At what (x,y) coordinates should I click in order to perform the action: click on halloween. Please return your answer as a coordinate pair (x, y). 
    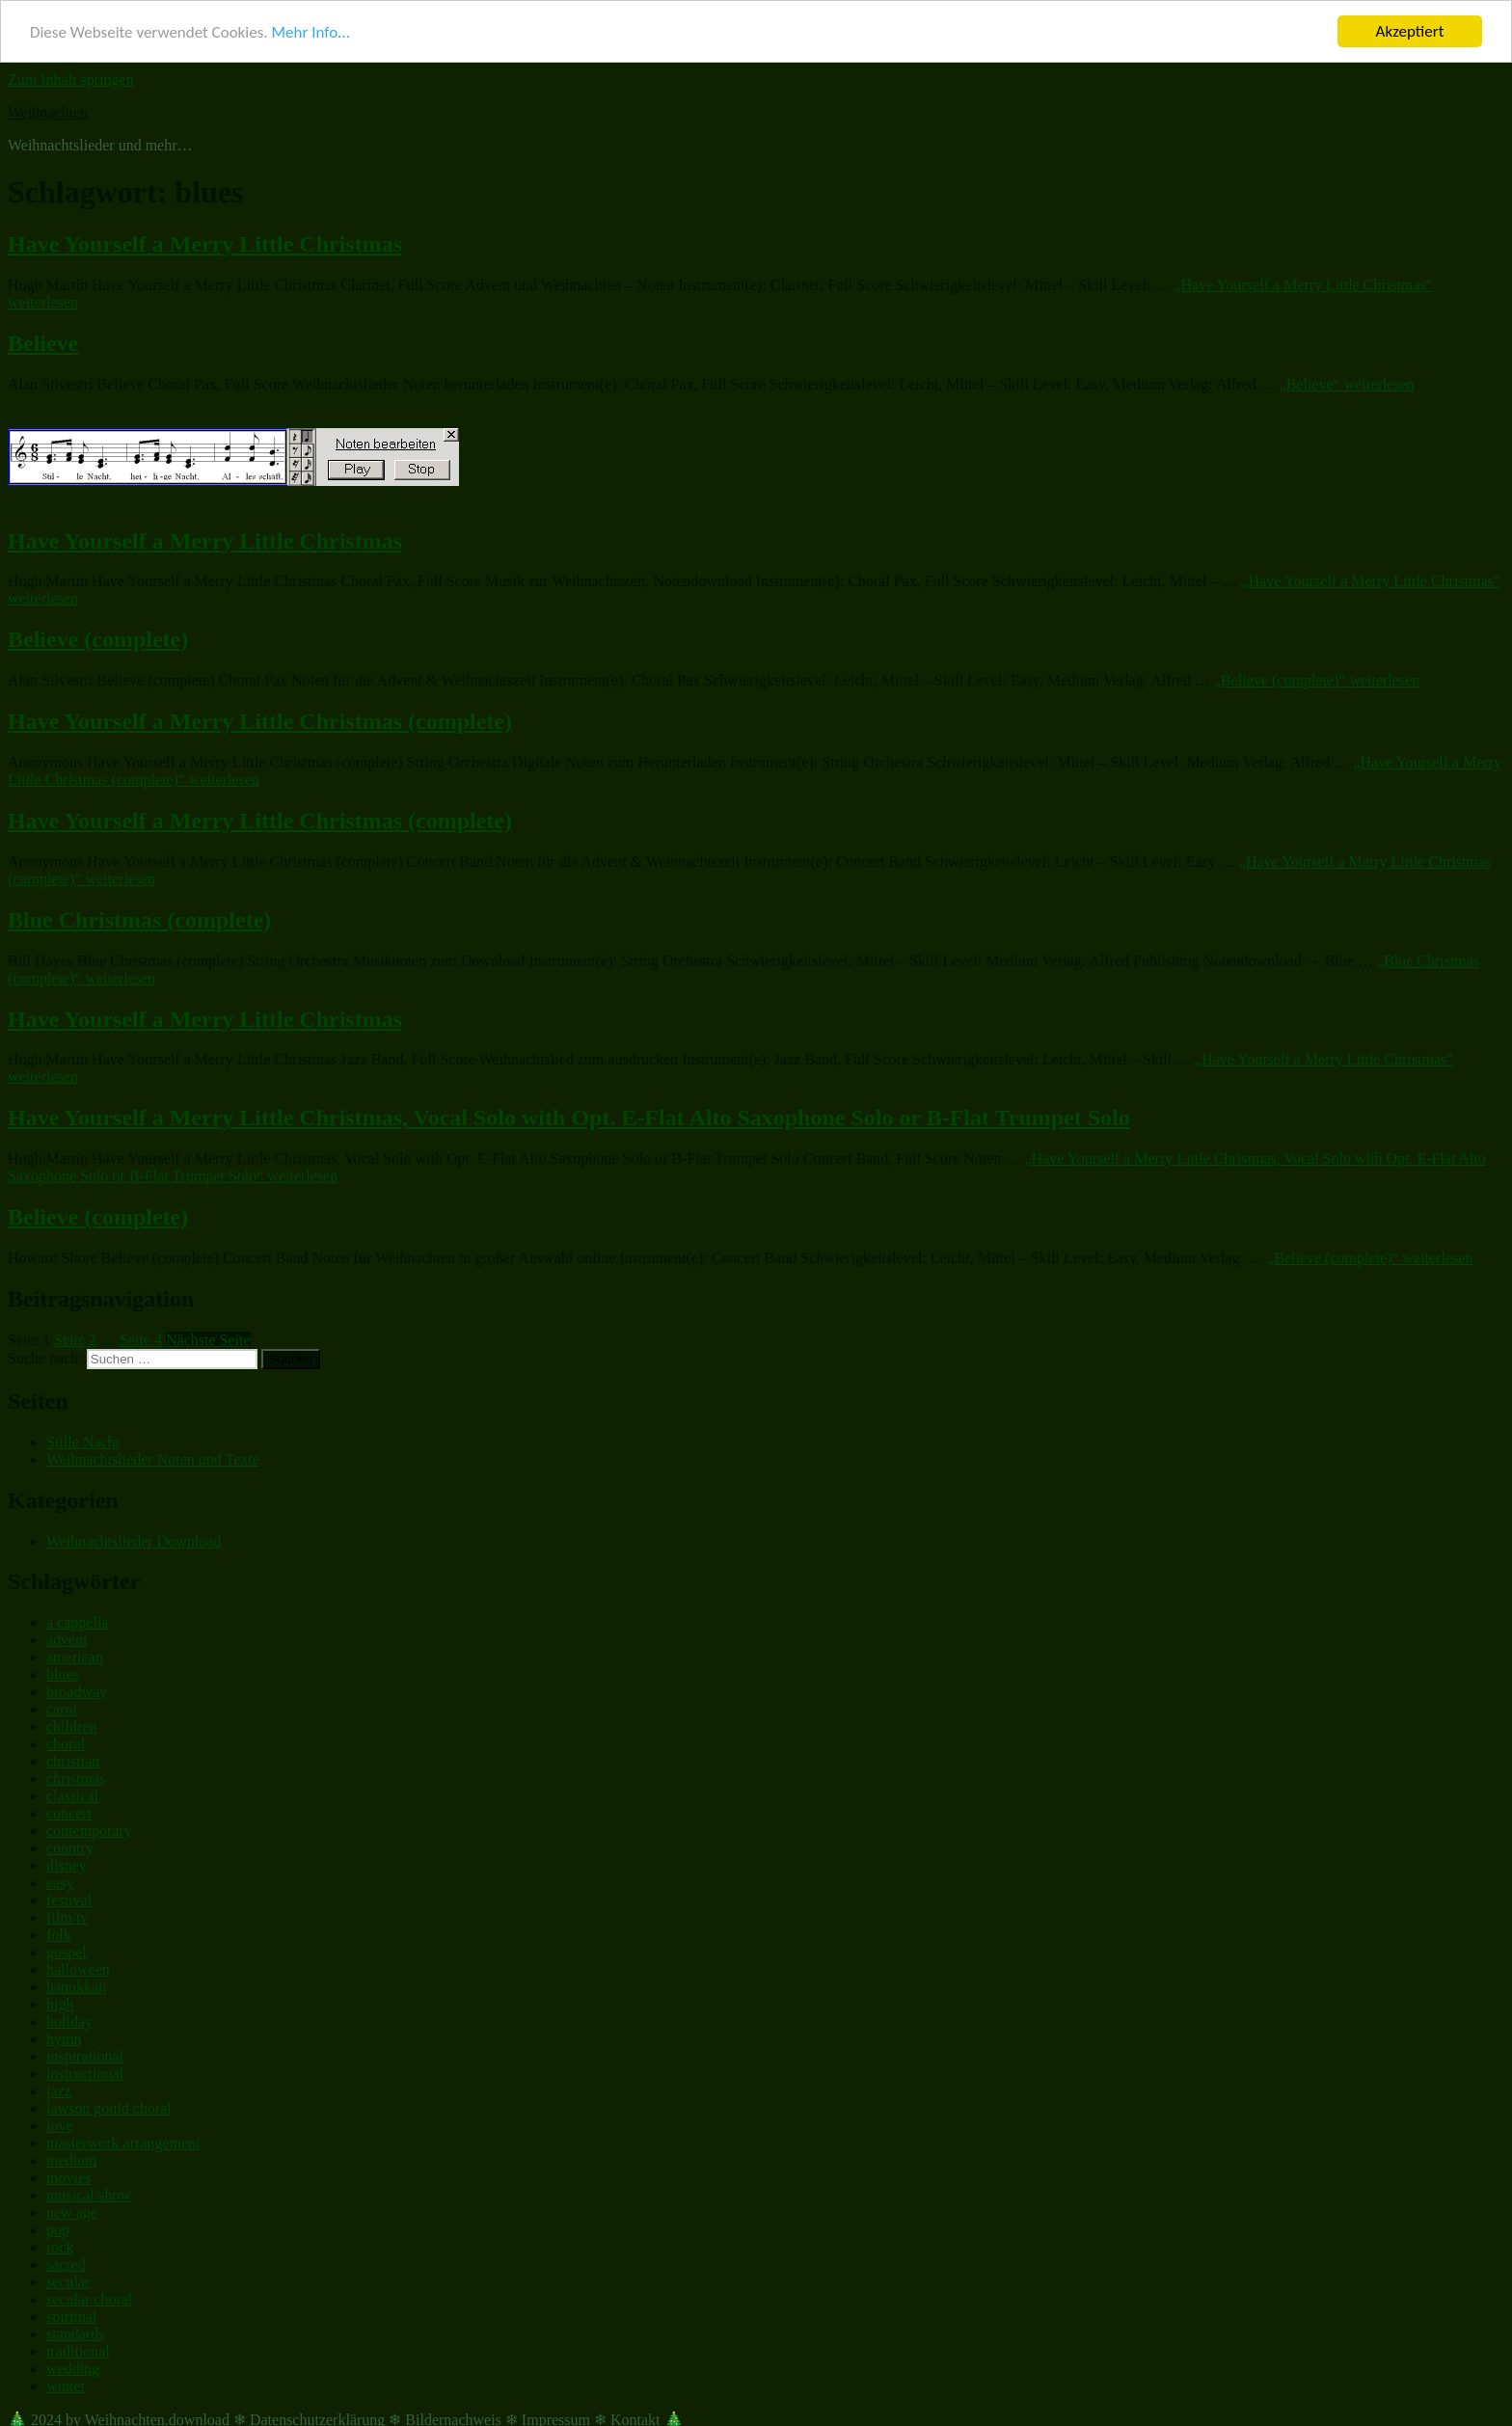
    Looking at the image, I should click on (78, 1969).